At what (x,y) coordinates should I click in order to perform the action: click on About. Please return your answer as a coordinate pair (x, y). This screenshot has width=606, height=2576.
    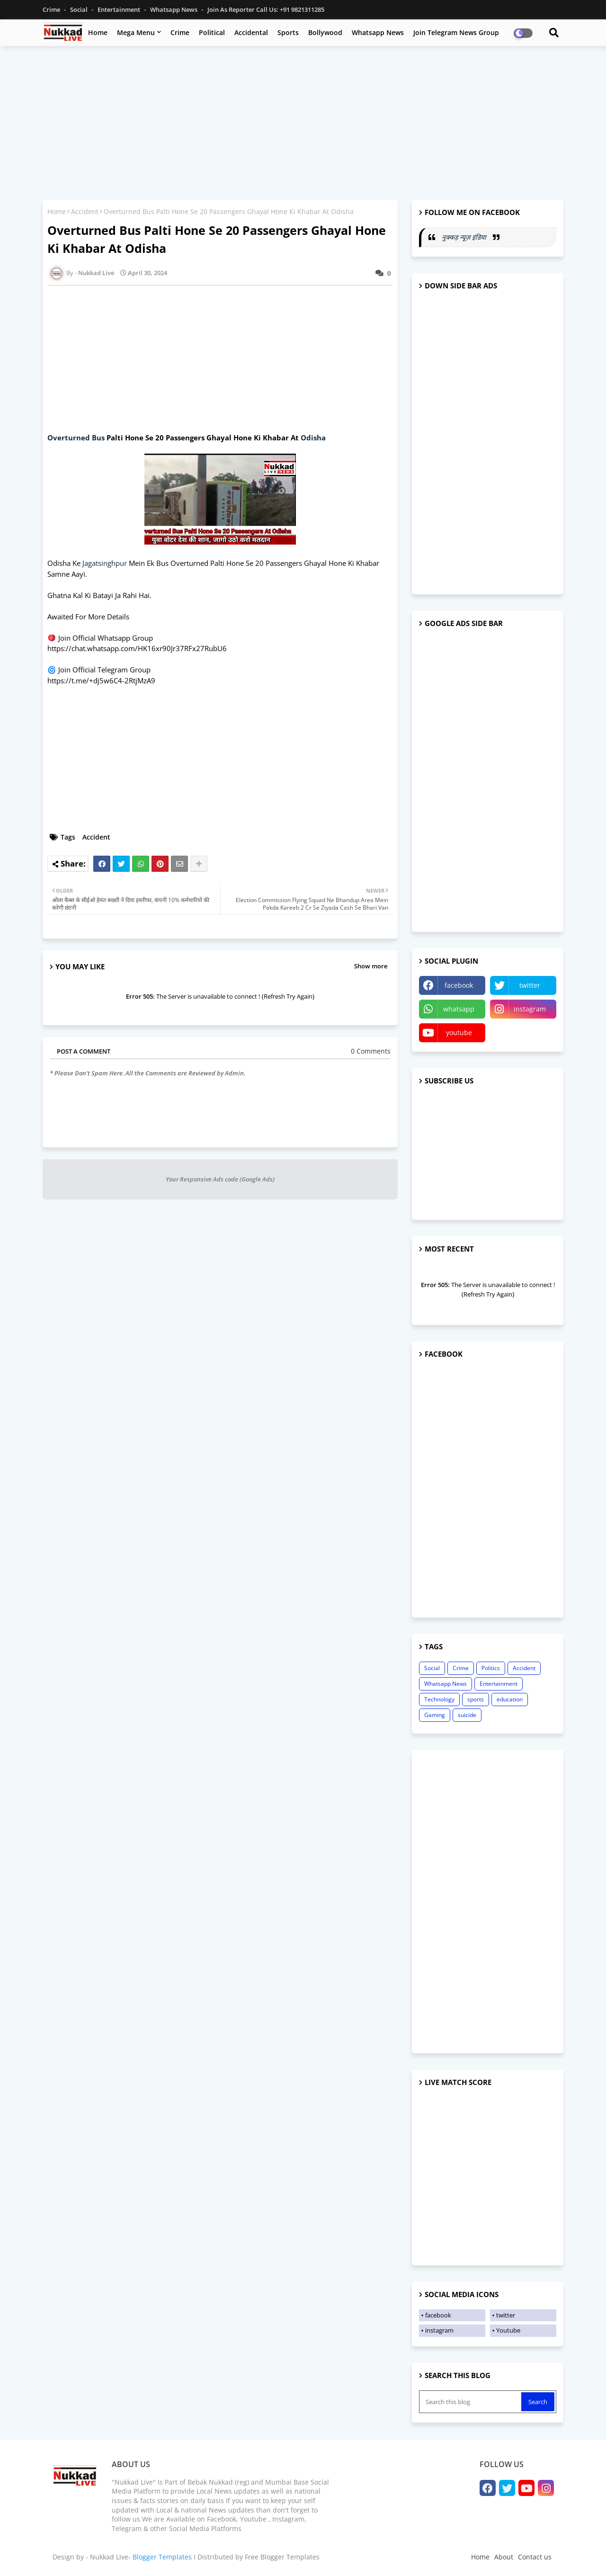
    Looking at the image, I should click on (503, 2556).